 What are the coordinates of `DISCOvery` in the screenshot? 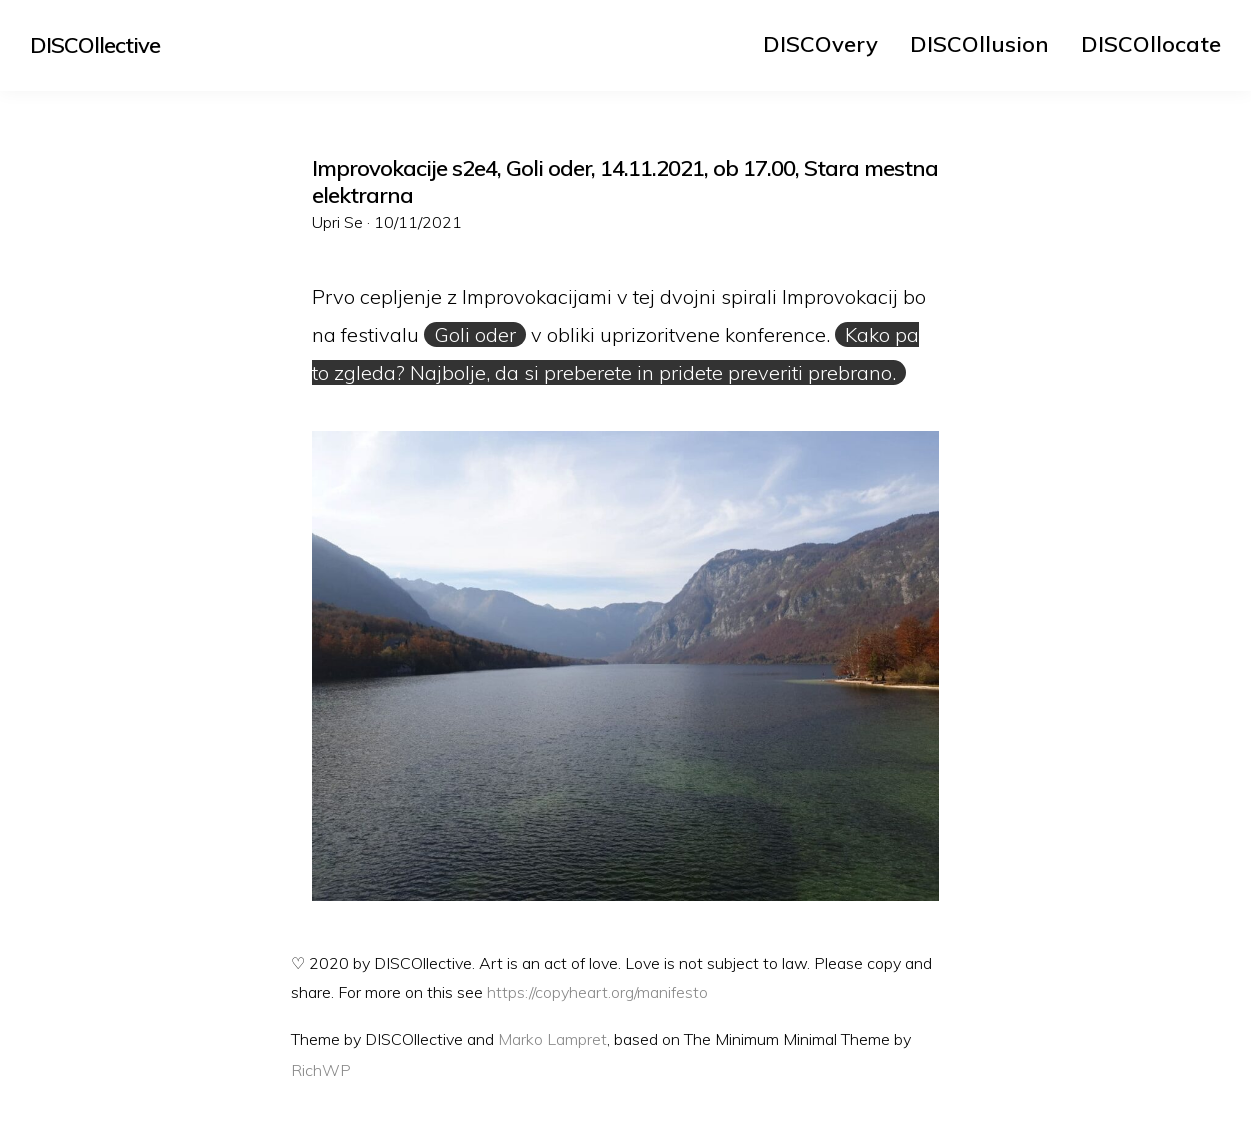 It's located at (820, 44).